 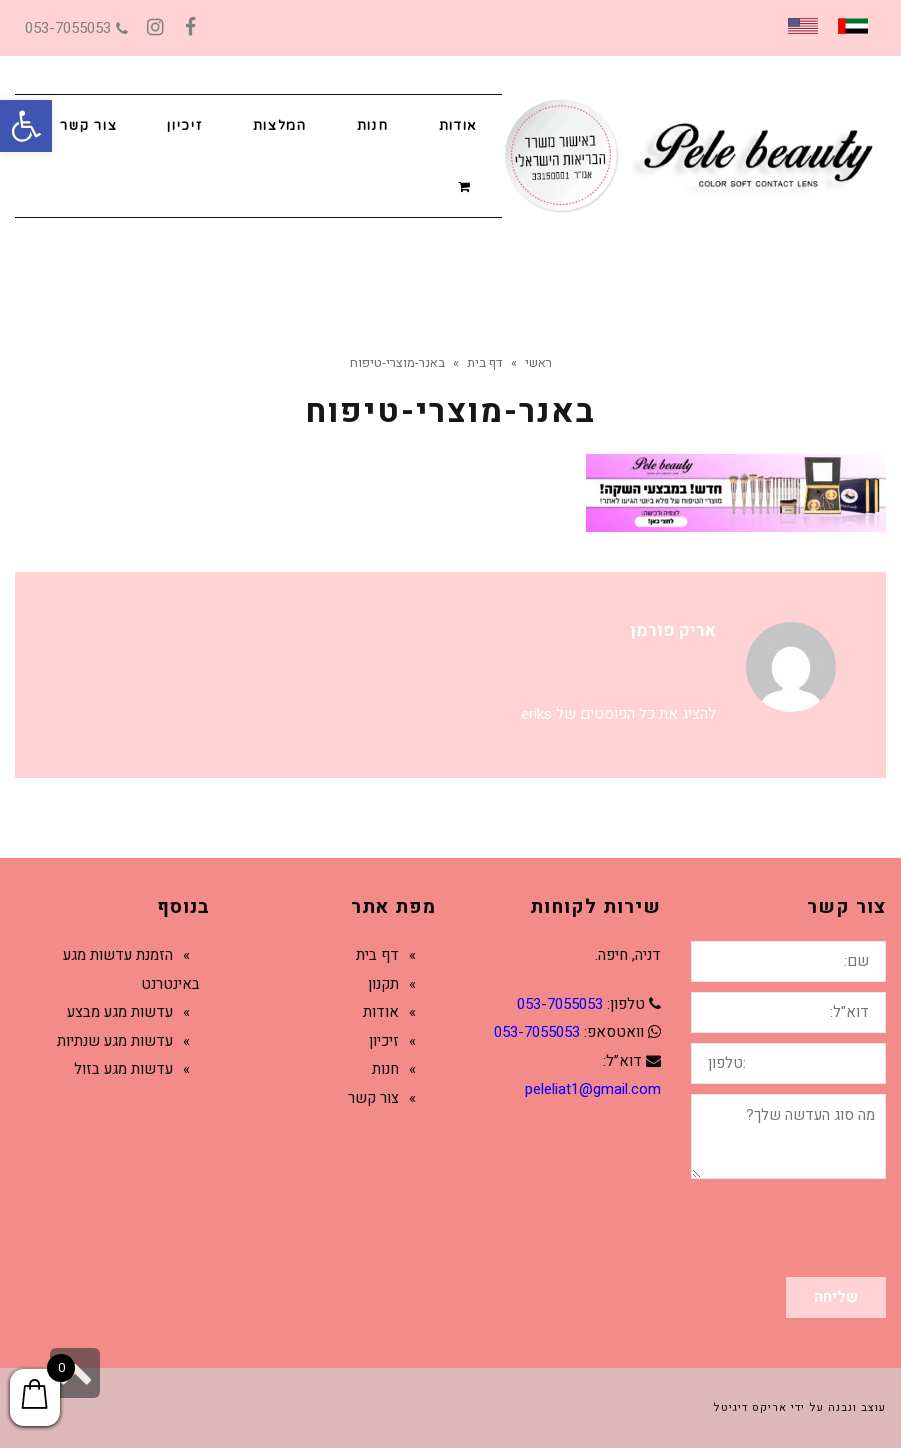 What do you see at coordinates (381, 1012) in the screenshot?
I see `אודות` at bounding box center [381, 1012].